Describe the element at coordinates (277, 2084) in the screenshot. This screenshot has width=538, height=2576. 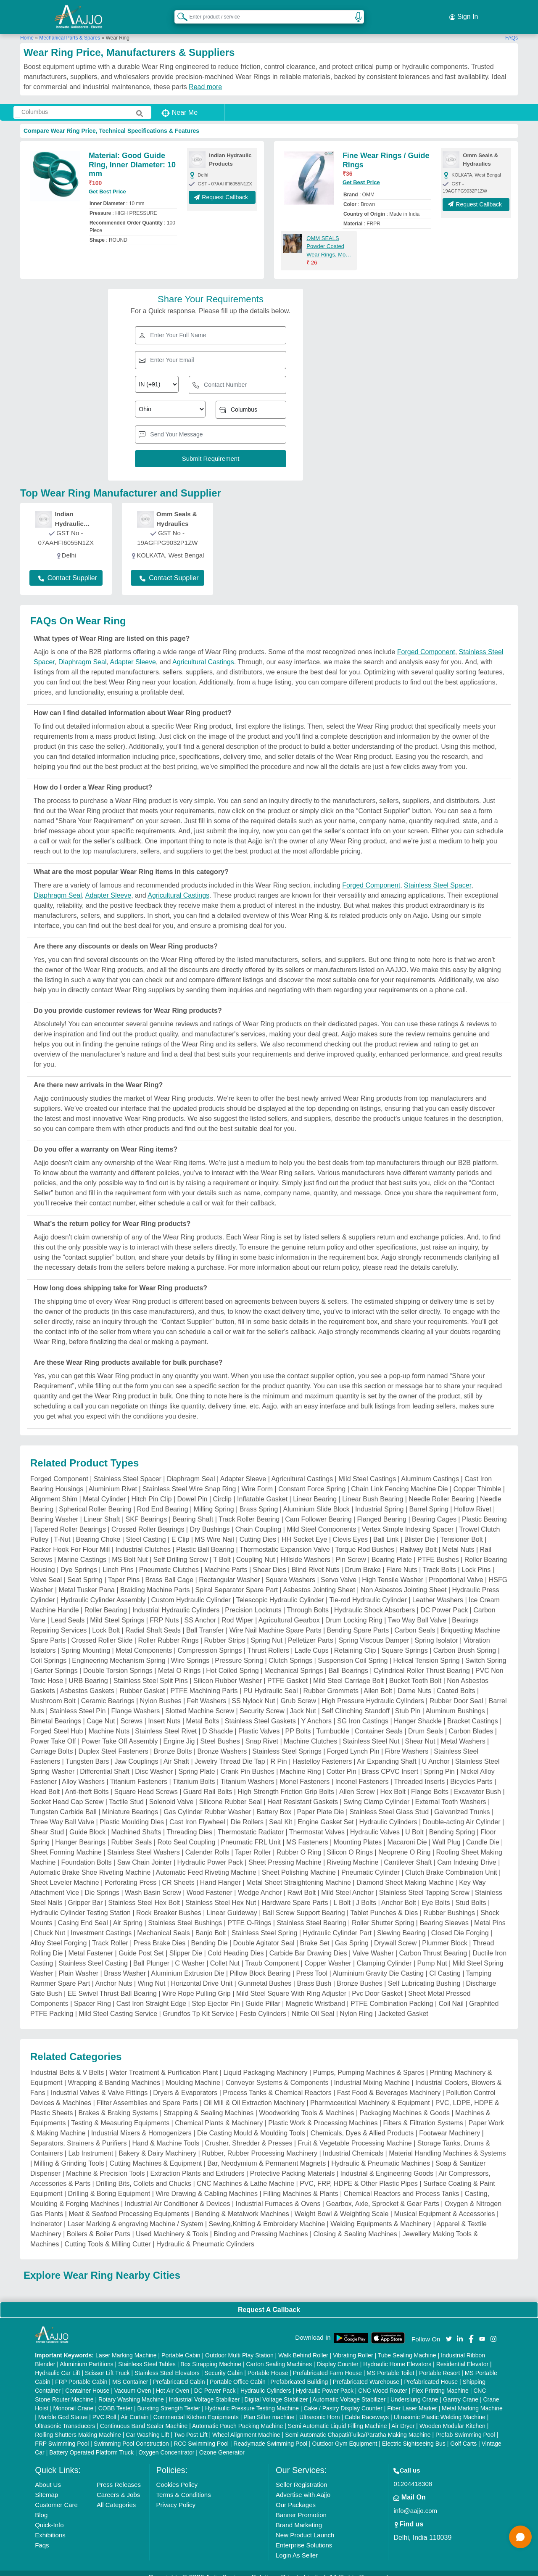
I see `Process Tanks & Chemical Reactors` at that location.